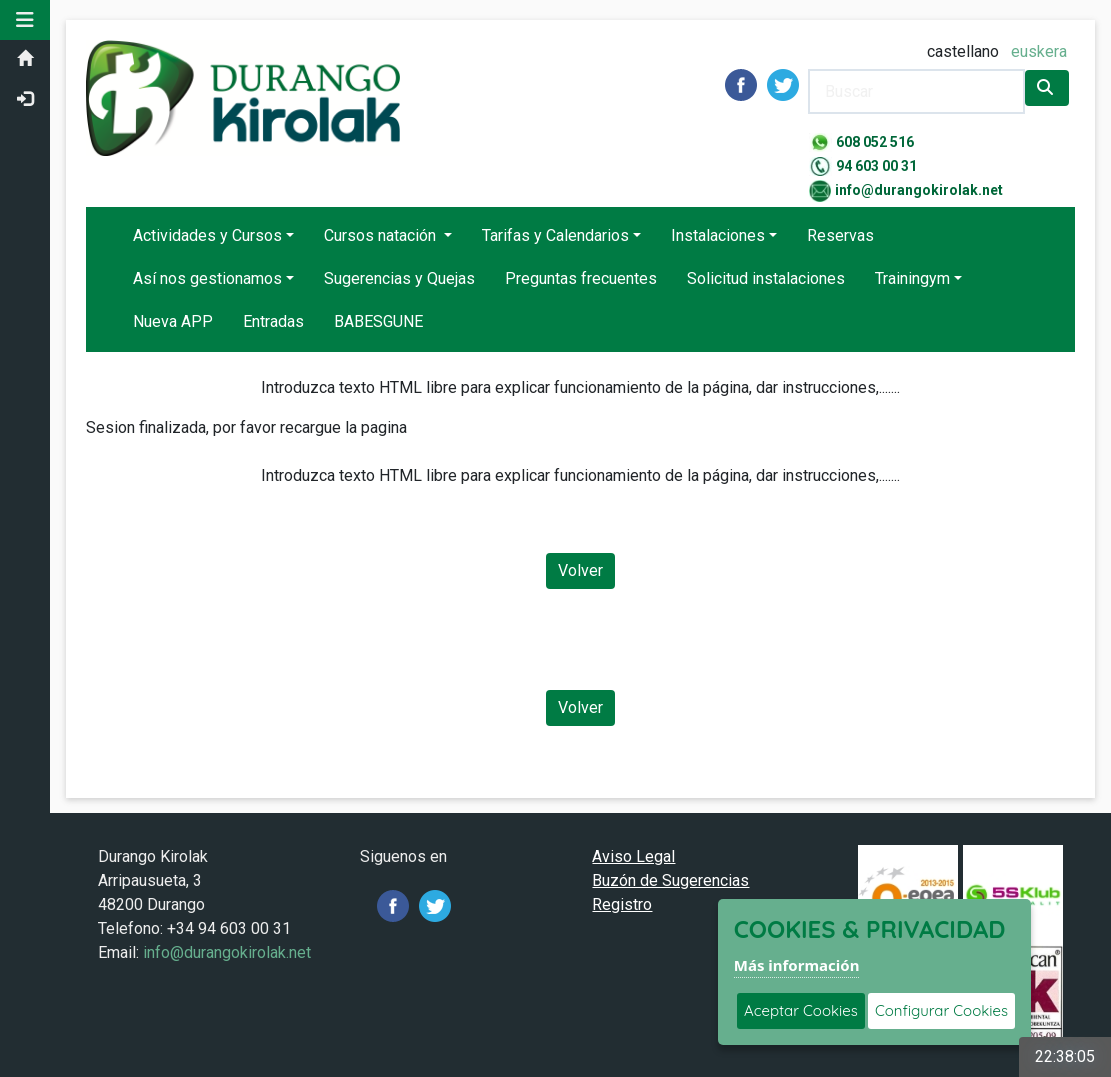 Image resolution: width=1111 pixels, height=1077 pixels. What do you see at coordinates (919, 190) in the screenshot?
I see `info@durangokirolak.net` at bounding box center [919, 190].